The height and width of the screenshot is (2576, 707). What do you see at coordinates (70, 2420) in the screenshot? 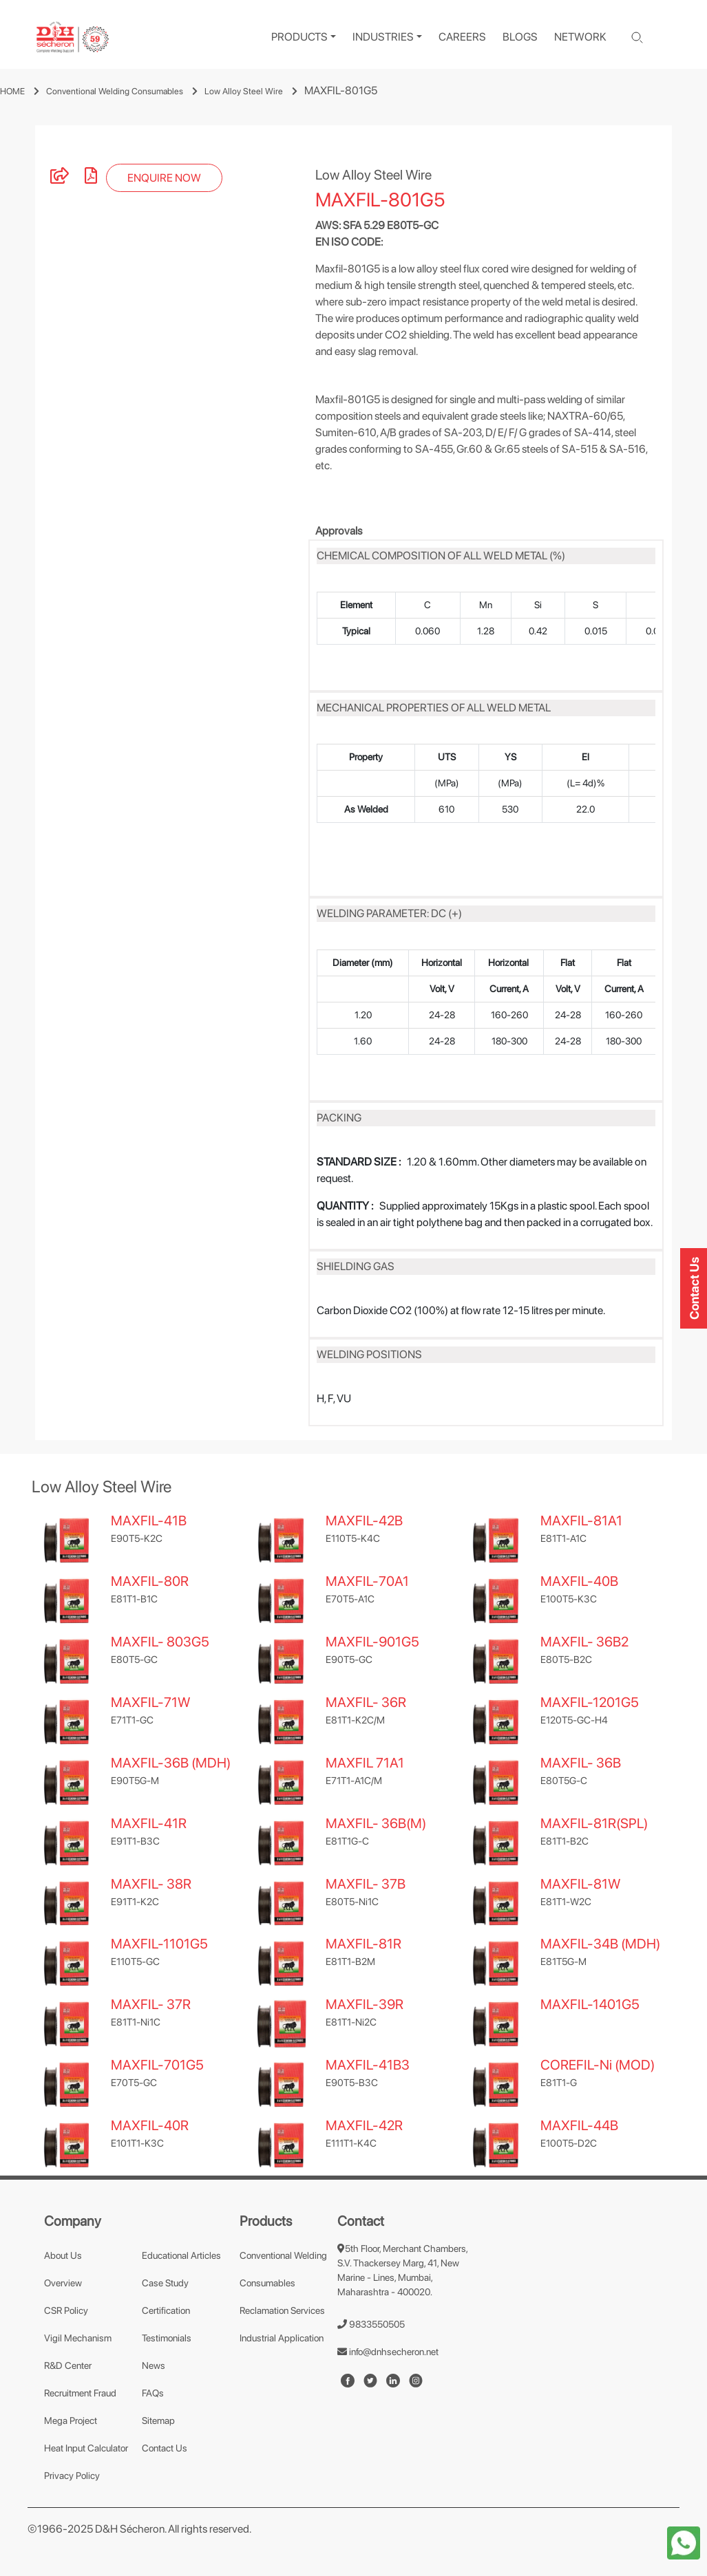
I see `Mega Project` at bounding box center [70, 2420].